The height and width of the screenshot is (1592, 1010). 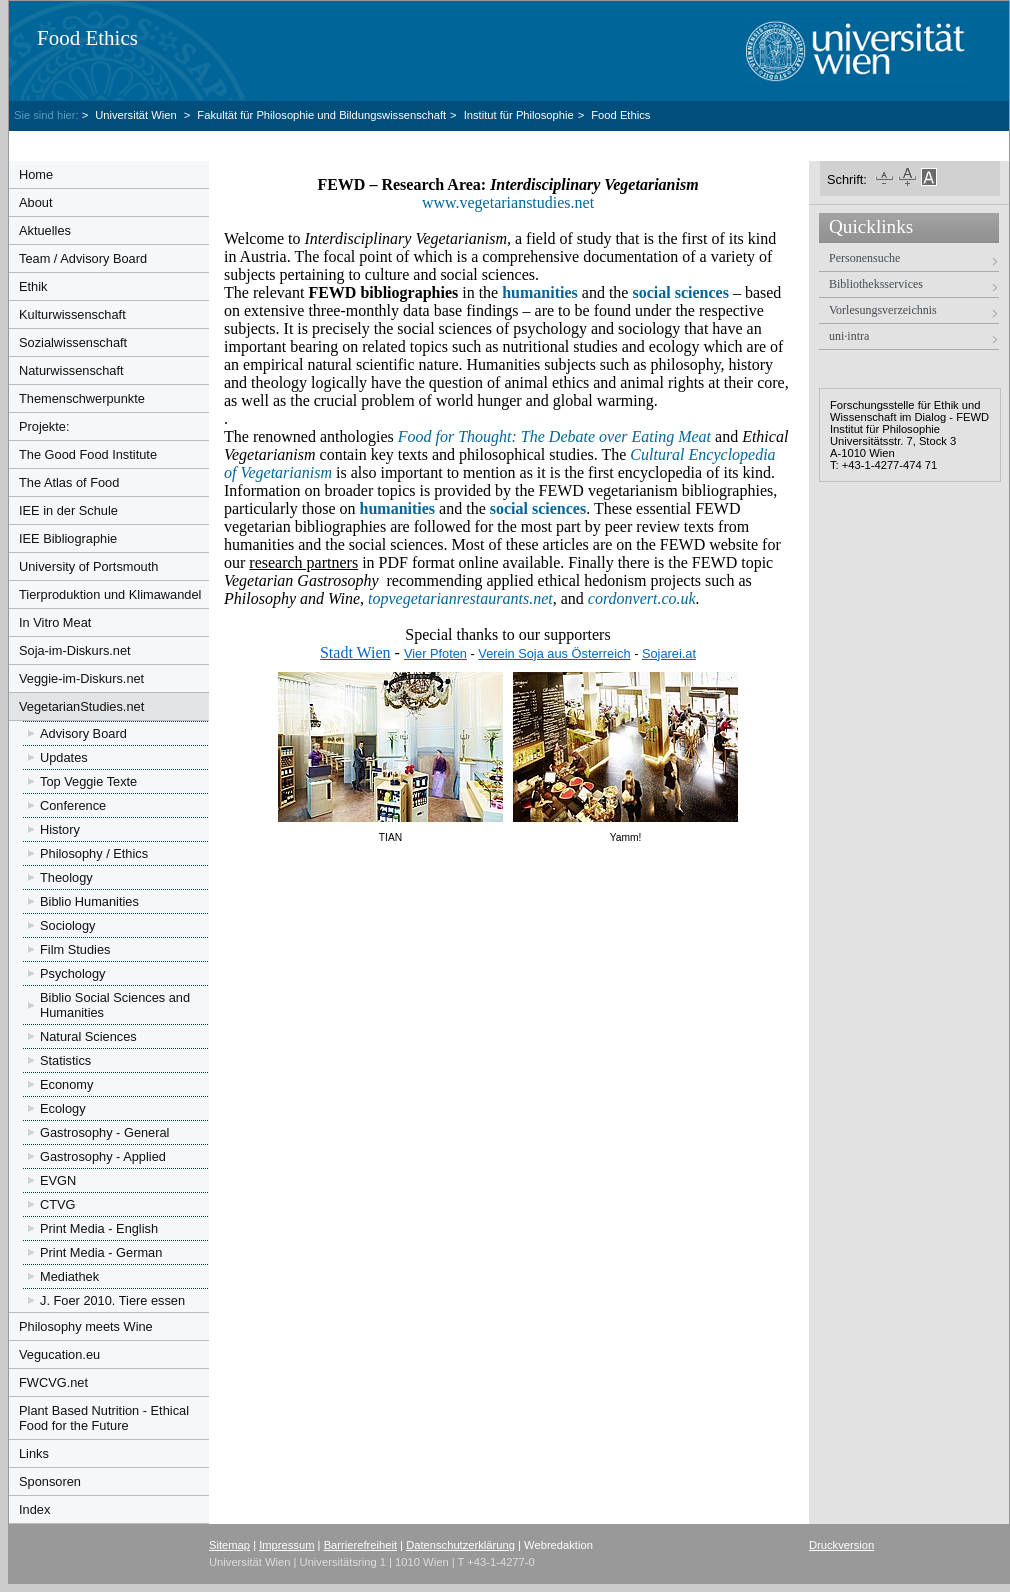 What do you see at coordinates (94, 853) in the screenshot?
I see `Philosophy / Ethics` at bounding box center [94, 853].